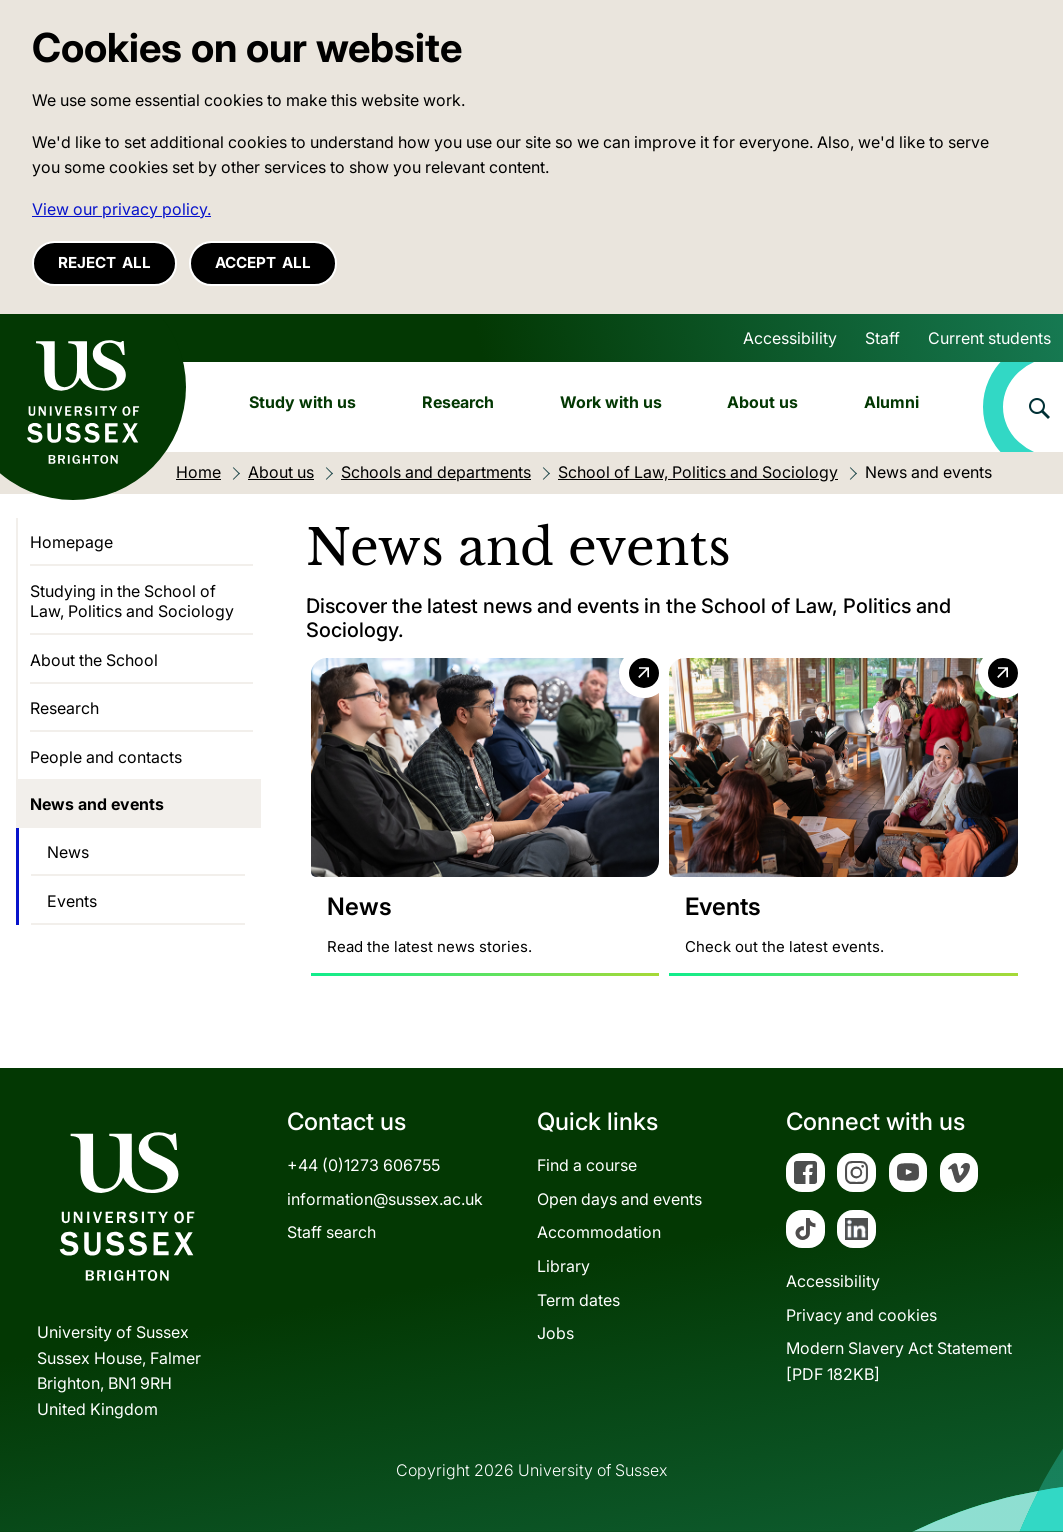 This screenshot has width=1063, height=1532. Describe the element at coordinates (94, 660) in the screenshot. I see `About the School` at that location.